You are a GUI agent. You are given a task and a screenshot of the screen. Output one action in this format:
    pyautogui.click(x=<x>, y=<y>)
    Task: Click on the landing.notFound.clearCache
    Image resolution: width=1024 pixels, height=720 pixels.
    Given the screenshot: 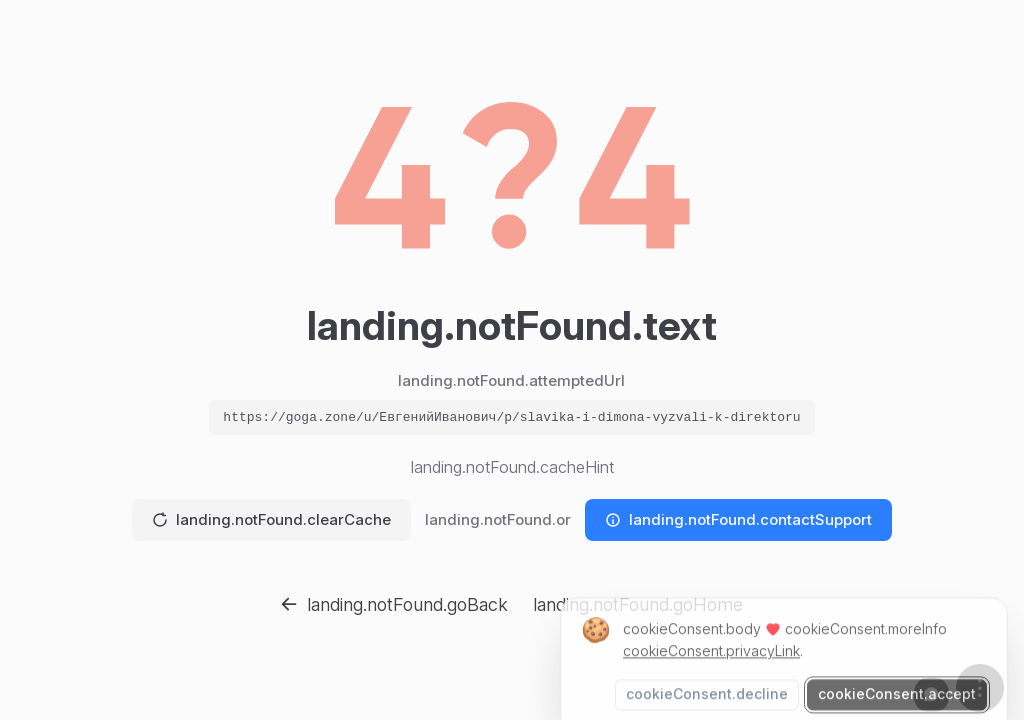 What is the action you would take?
    pyautogui.click(x=271, y=519)
    